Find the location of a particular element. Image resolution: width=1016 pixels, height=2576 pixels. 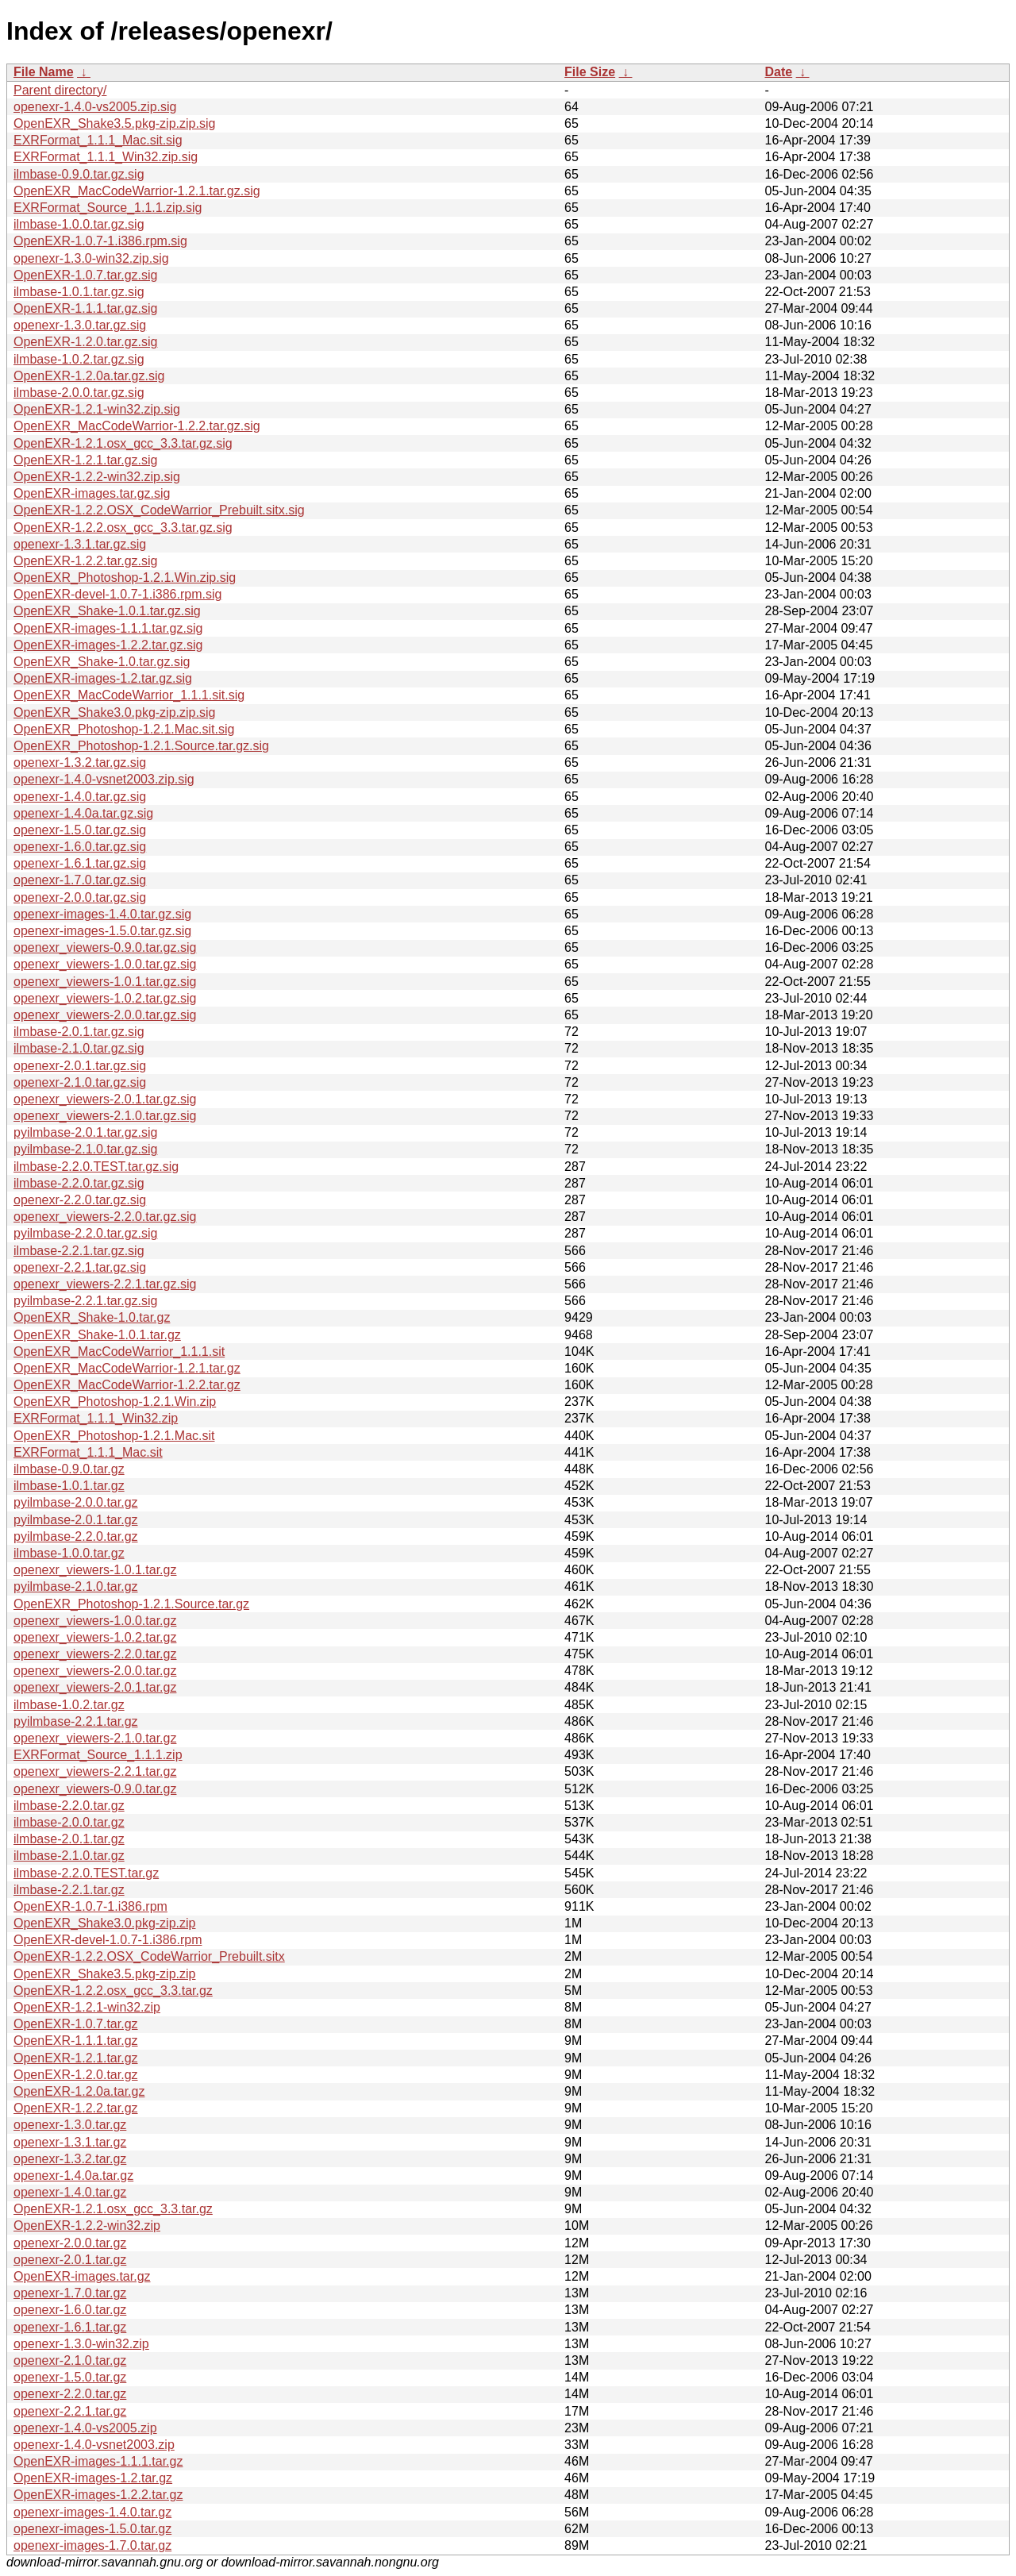

OpenEXR_Shake-1.0.tar.gz.sig is located at coordinates (101, 661).